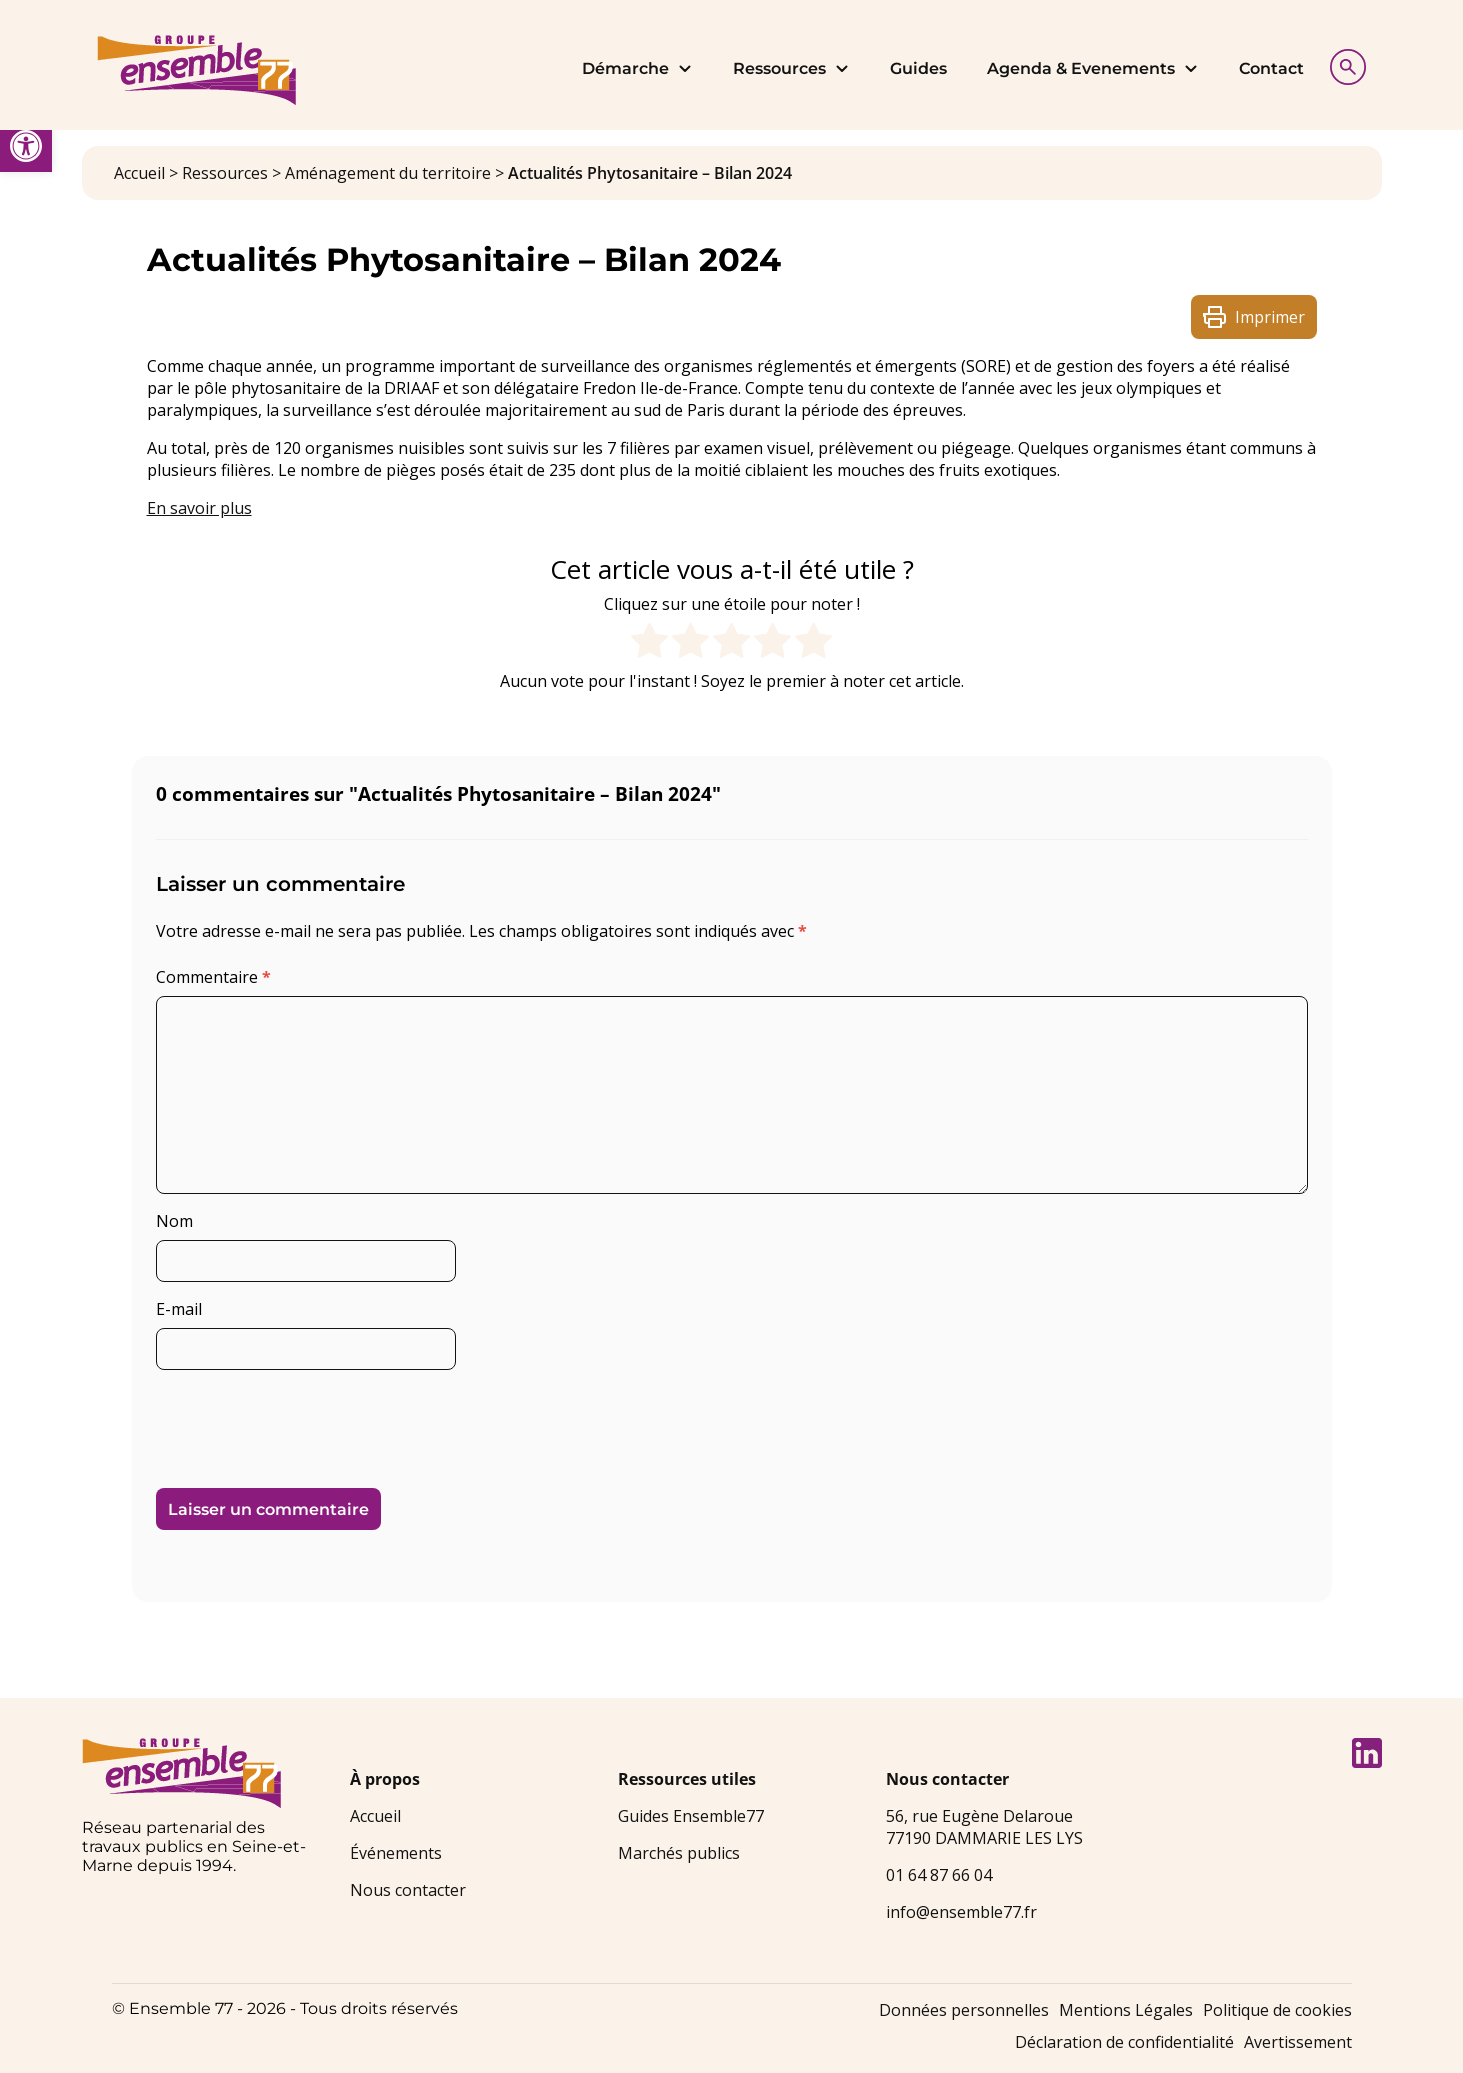 This screenshot has height=2073, width=1463. What do you see at coordinates (691, 1816) in the screenshot?
I see `Guides Ensemble77 [link]` at bounding box center [691, 1816].